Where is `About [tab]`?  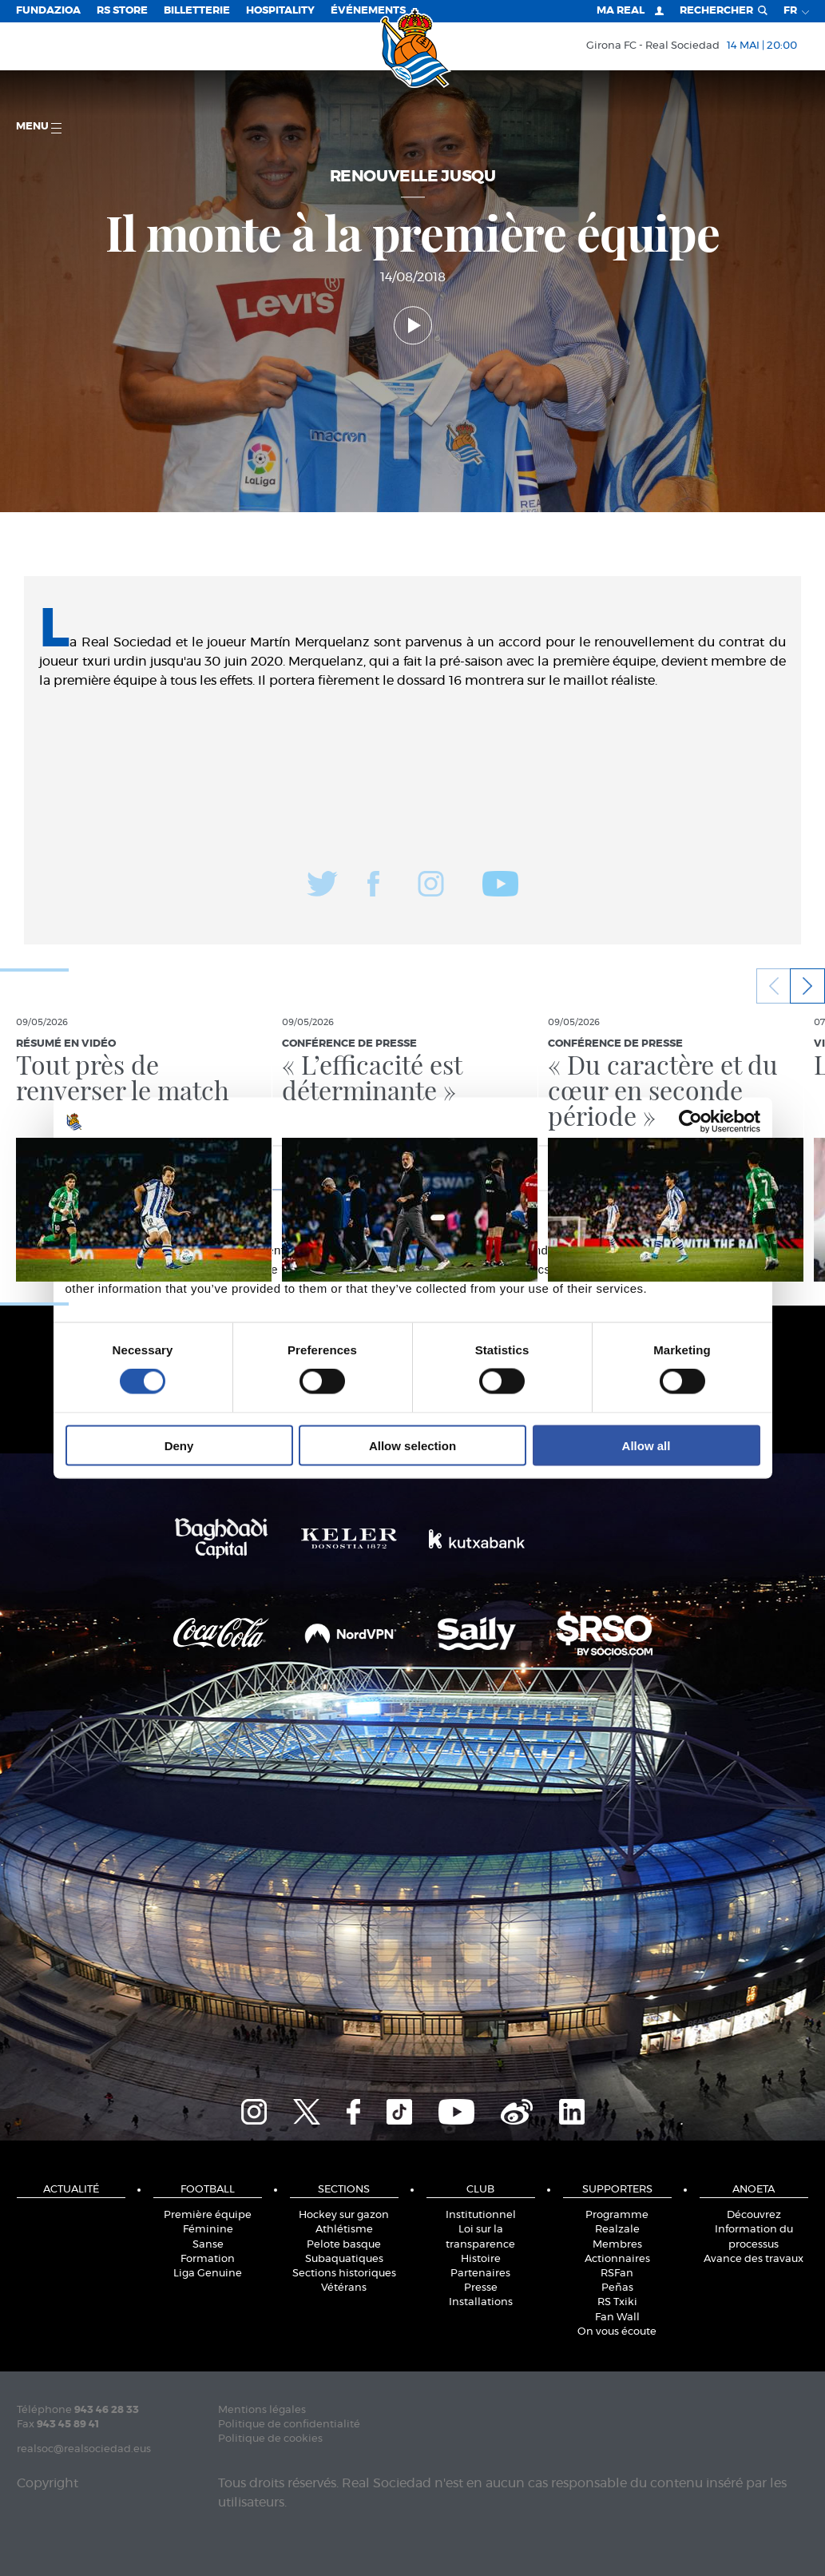 About [tab] is located at coordinates (652, 1168).